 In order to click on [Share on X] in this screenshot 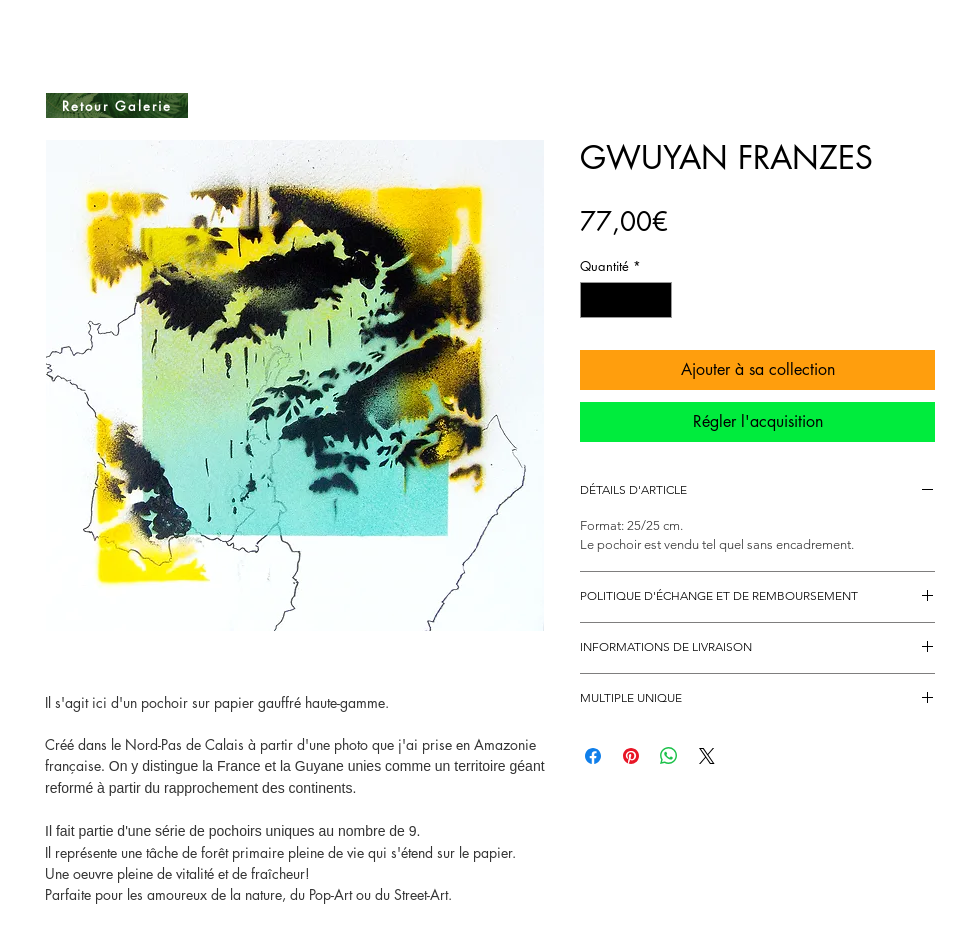, I will do `click(707, 756)`.